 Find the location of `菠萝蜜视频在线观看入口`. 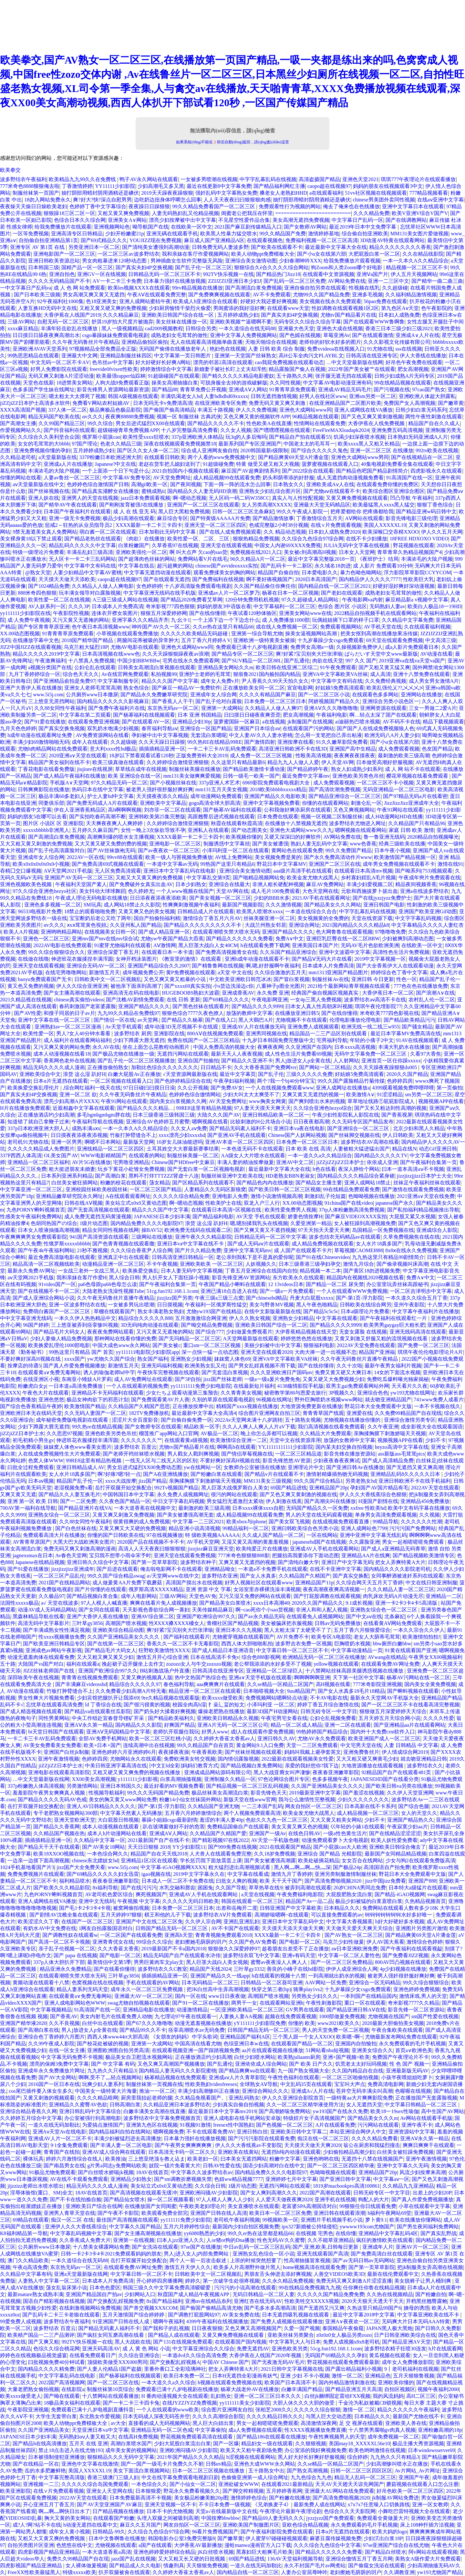

菠萝蜜视频在线观看入口 is located at coordinates (330, 464).